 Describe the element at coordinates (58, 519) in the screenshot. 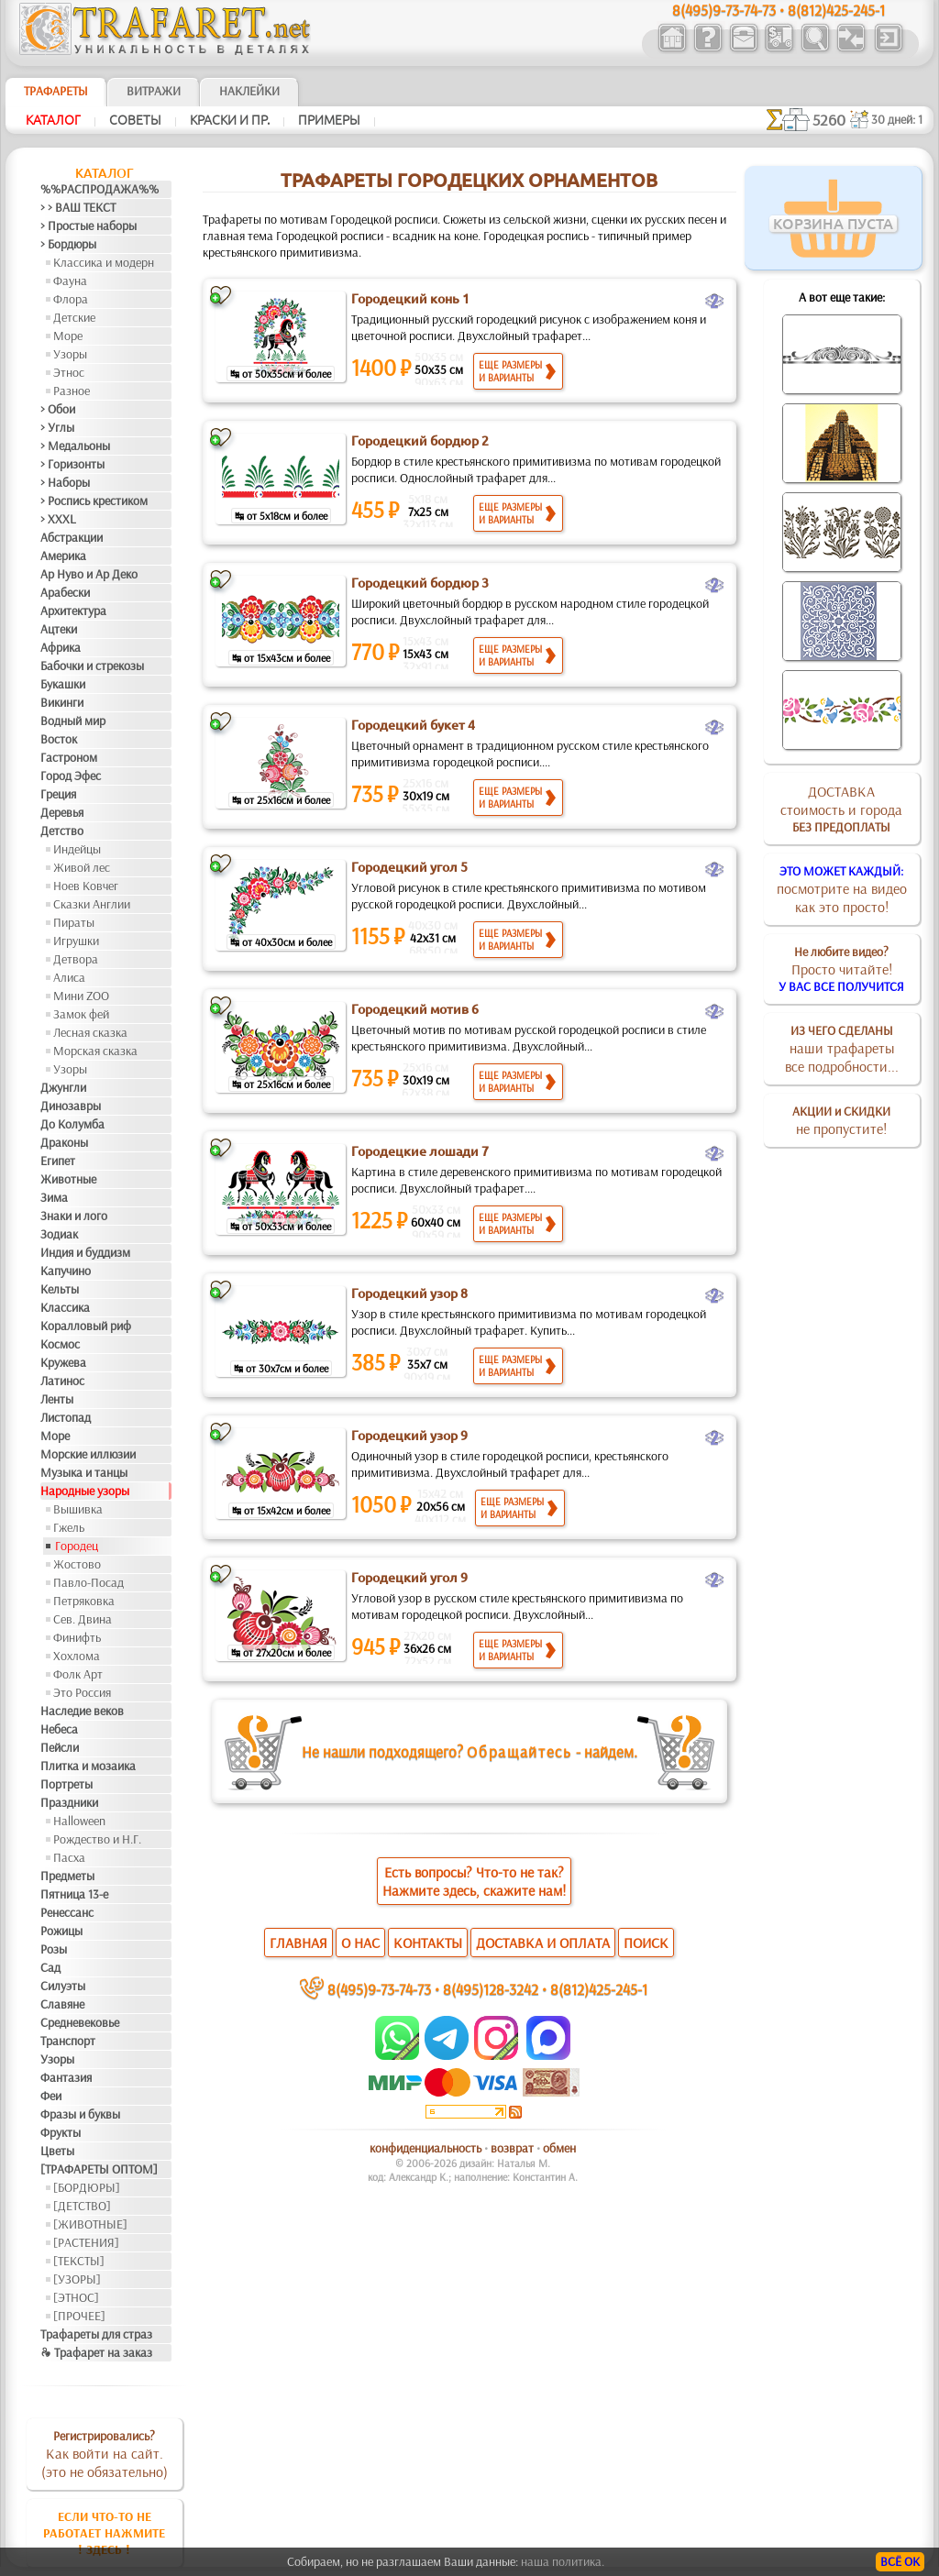

I see `> XXXL` at that location.